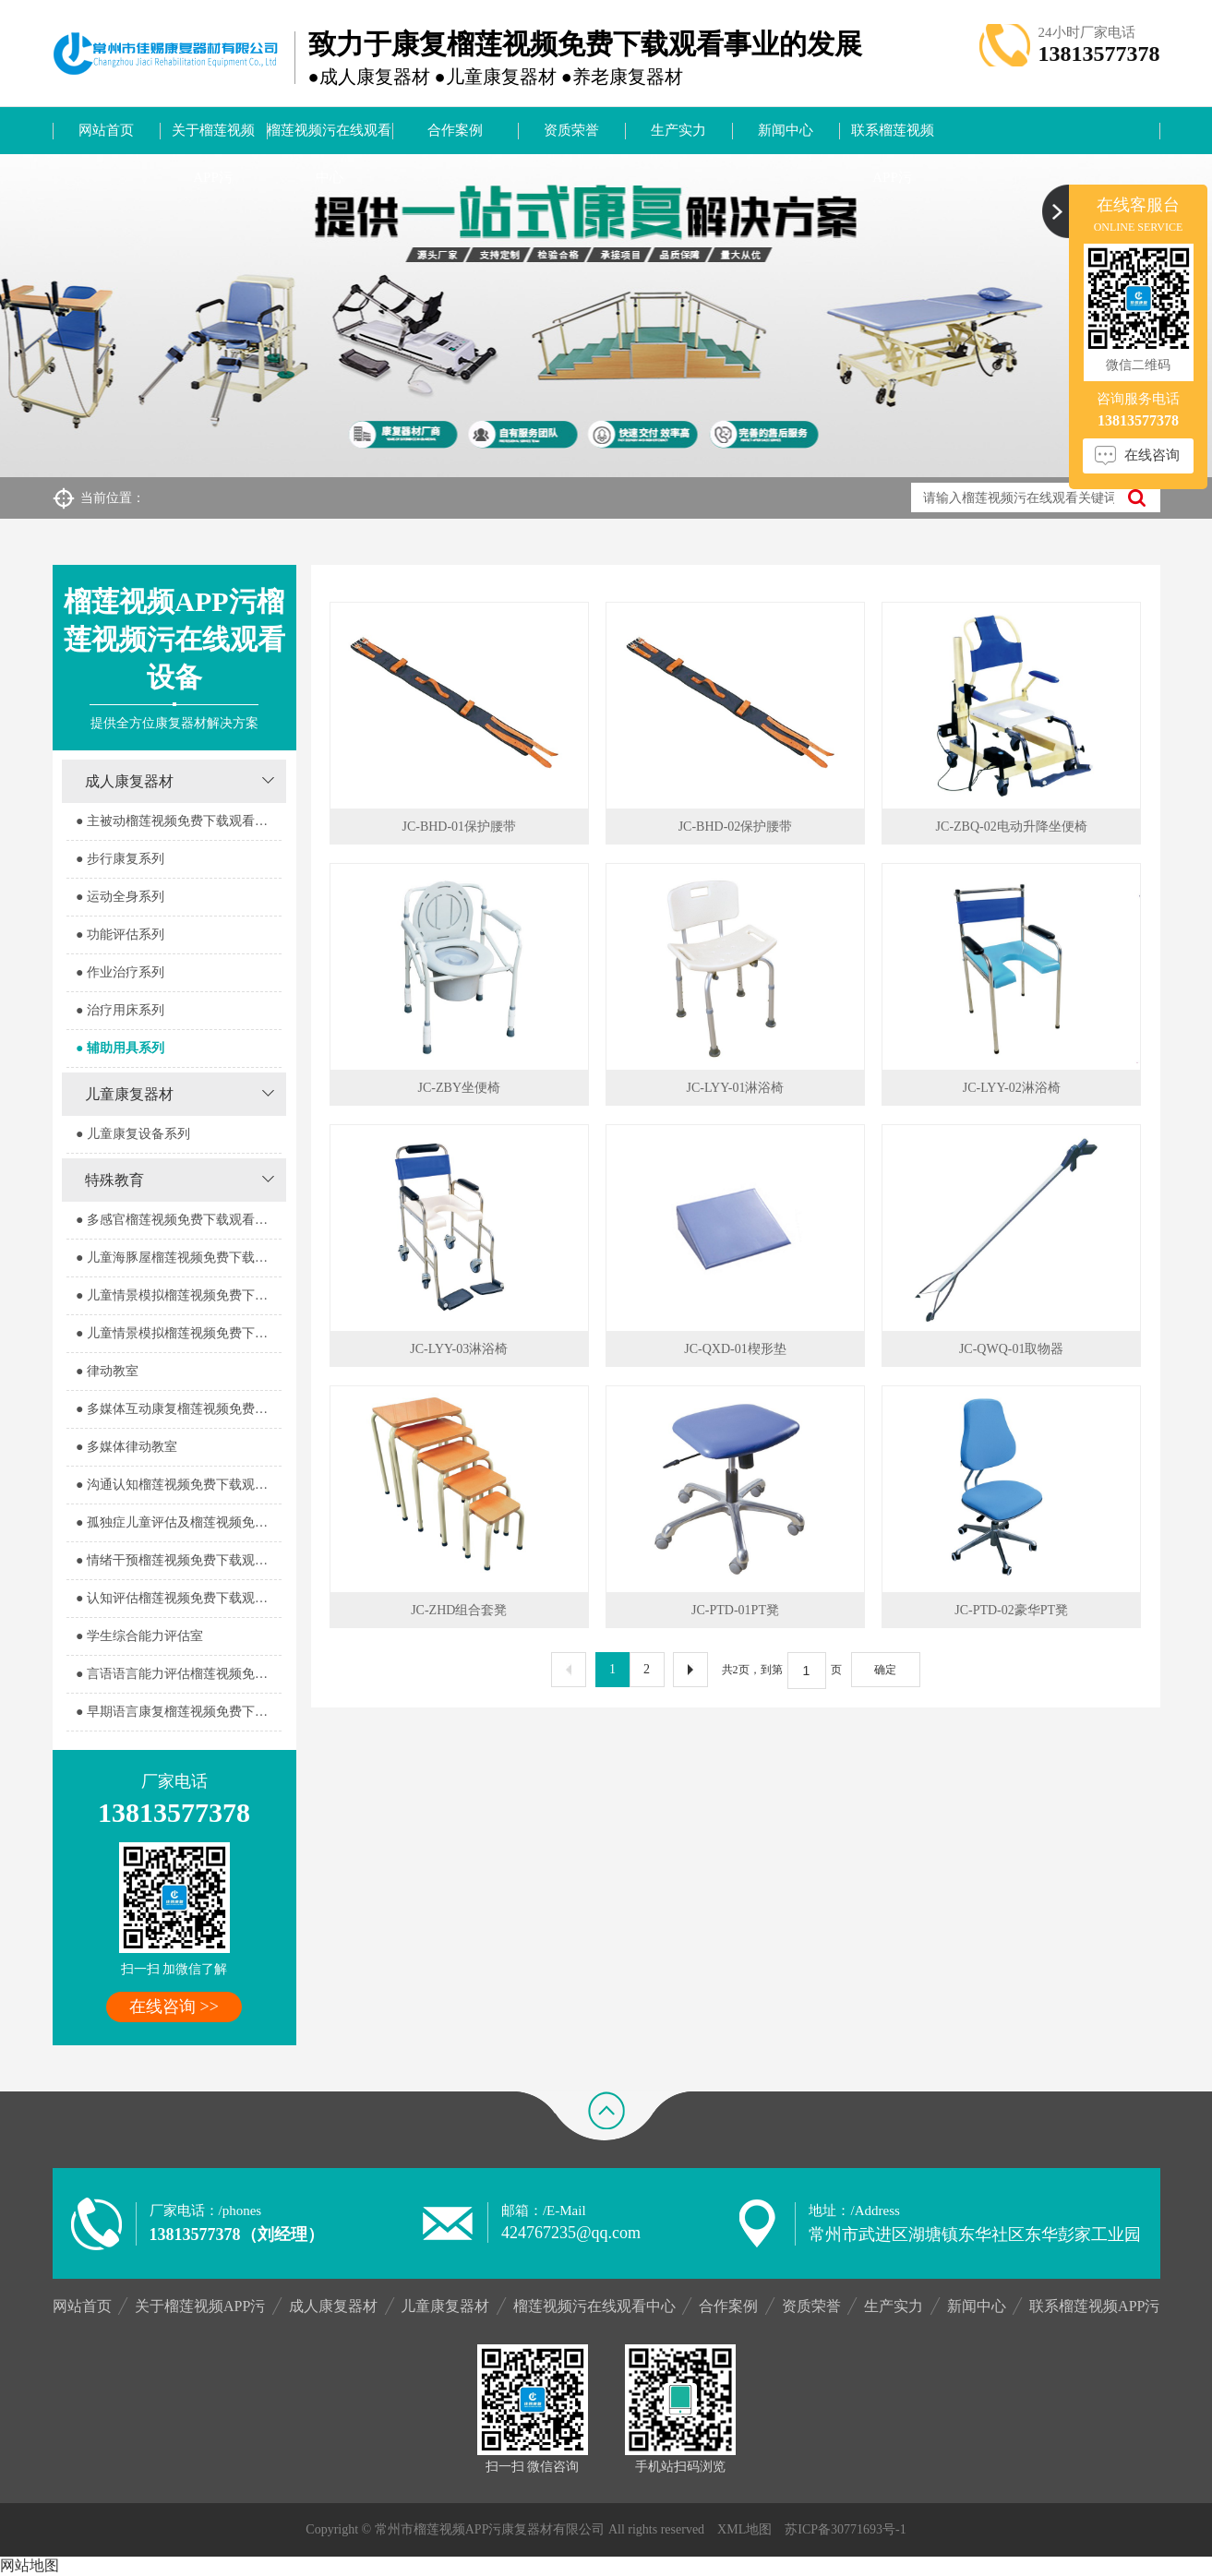 The image size is (1212, 2576). What do you see at coordinates (178, 1220) in the screenshot?
I see `● 多感官榴莲视频免费下载观看器室` at bounding box center [178, 1220].